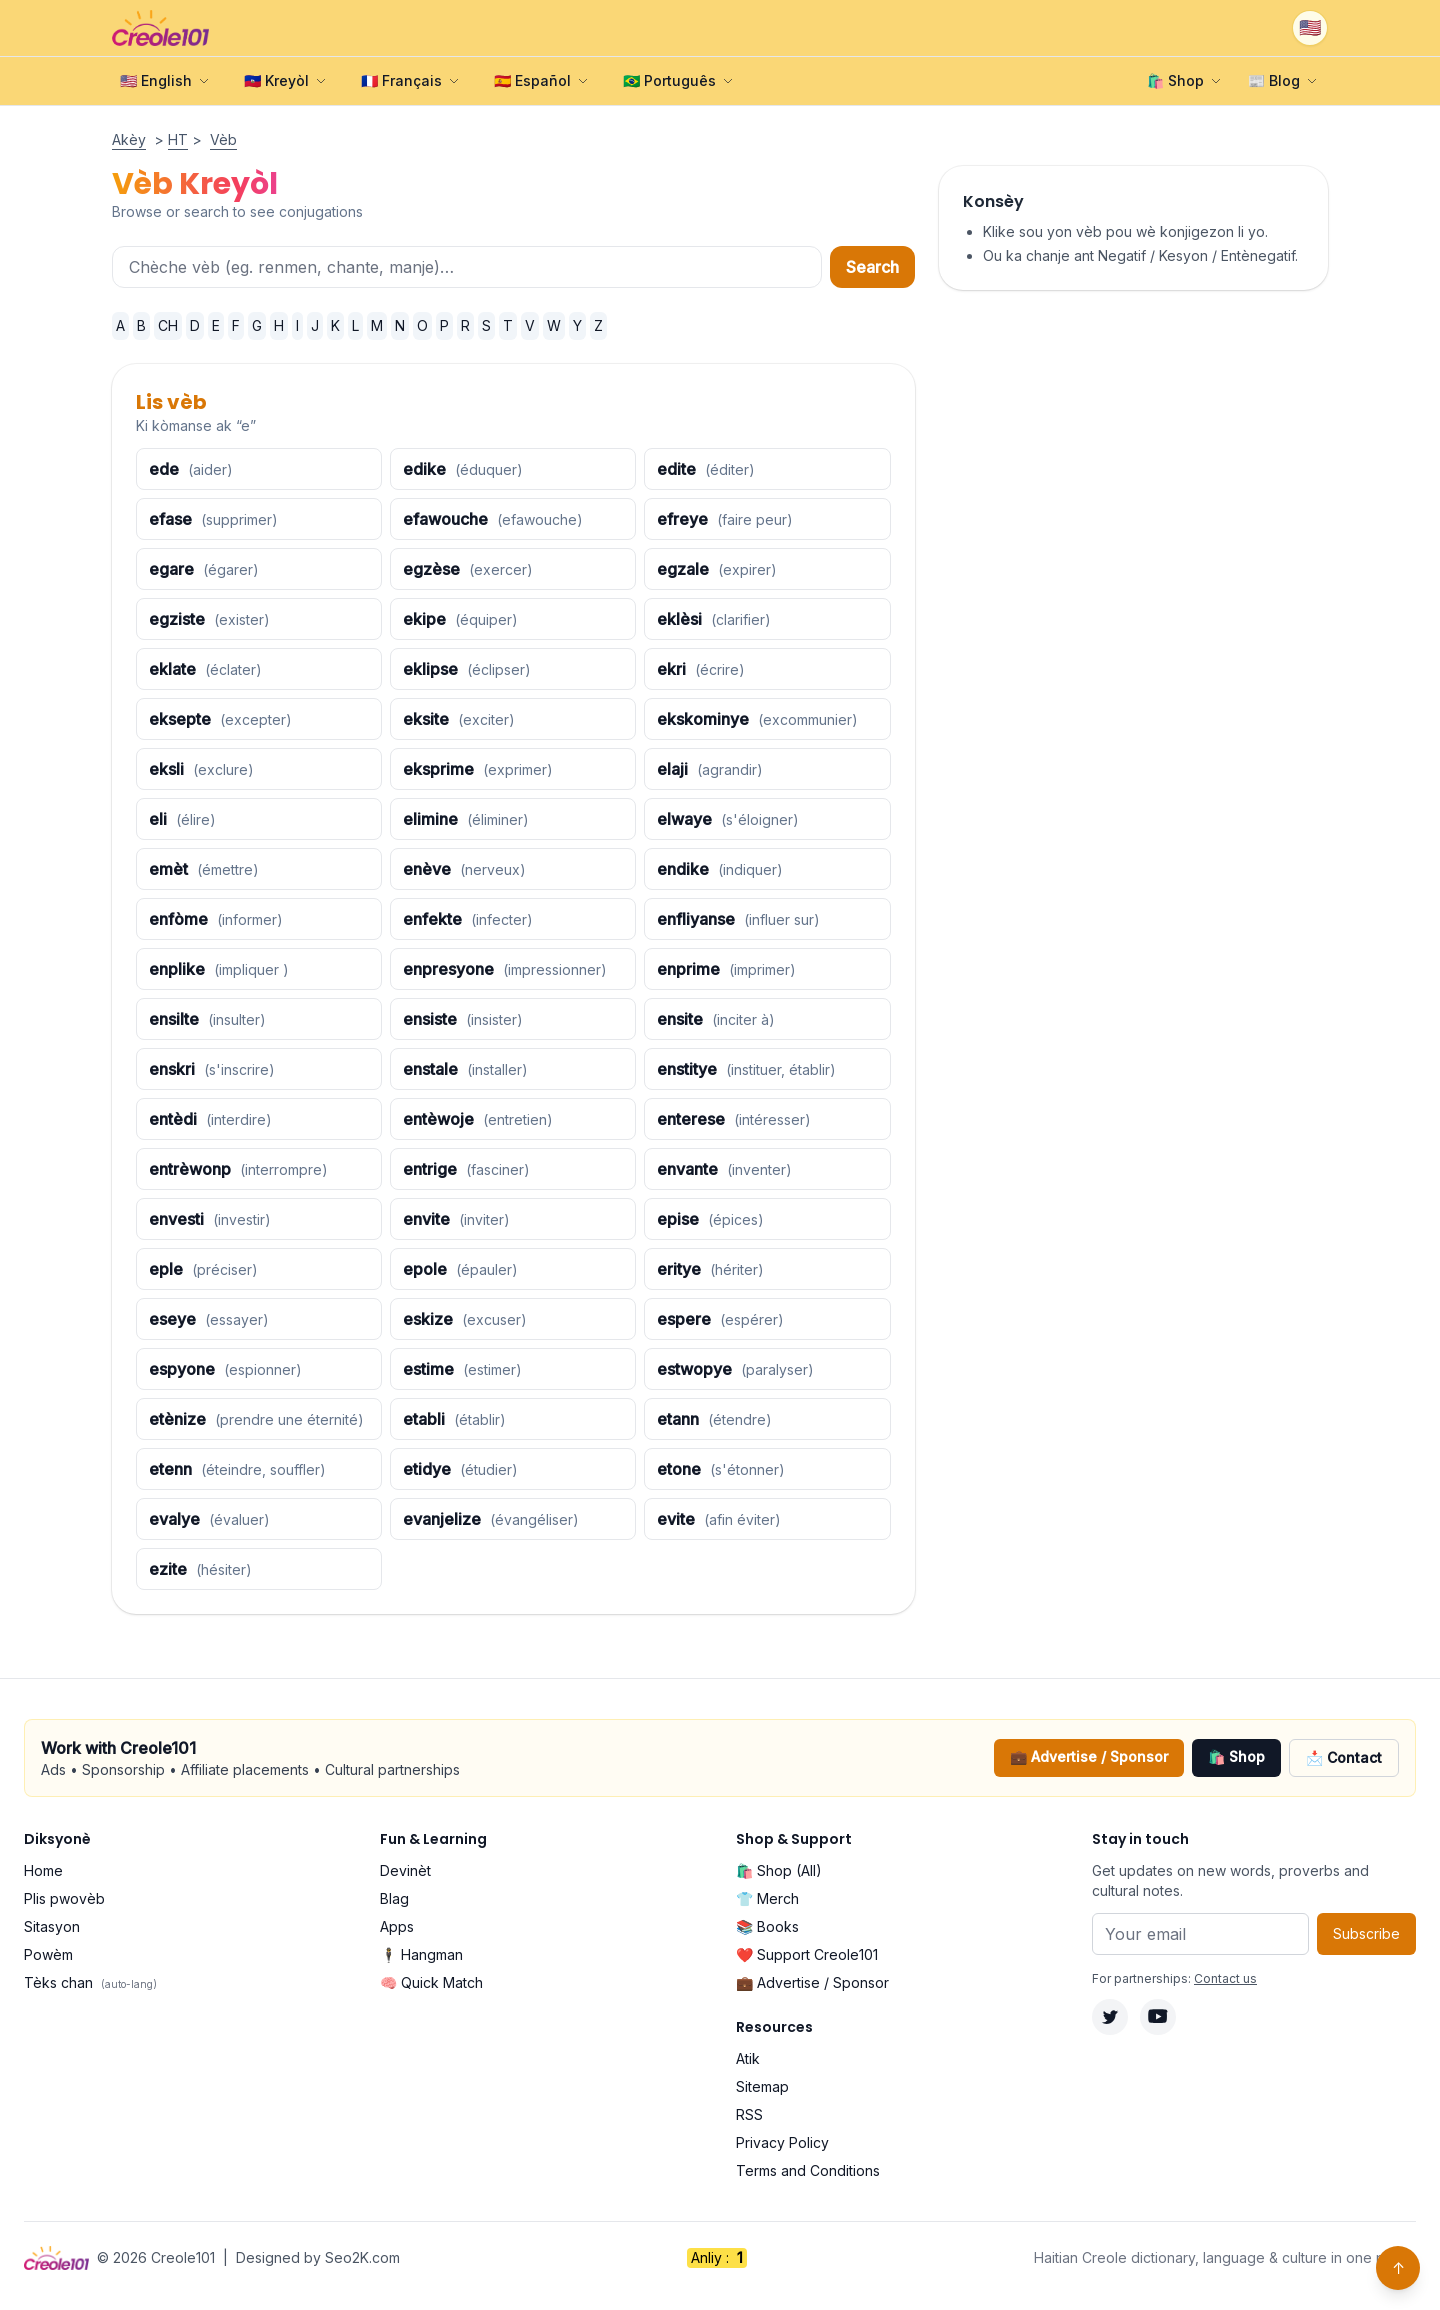  I want to click on Privacy Policy, so click(782, 2142).